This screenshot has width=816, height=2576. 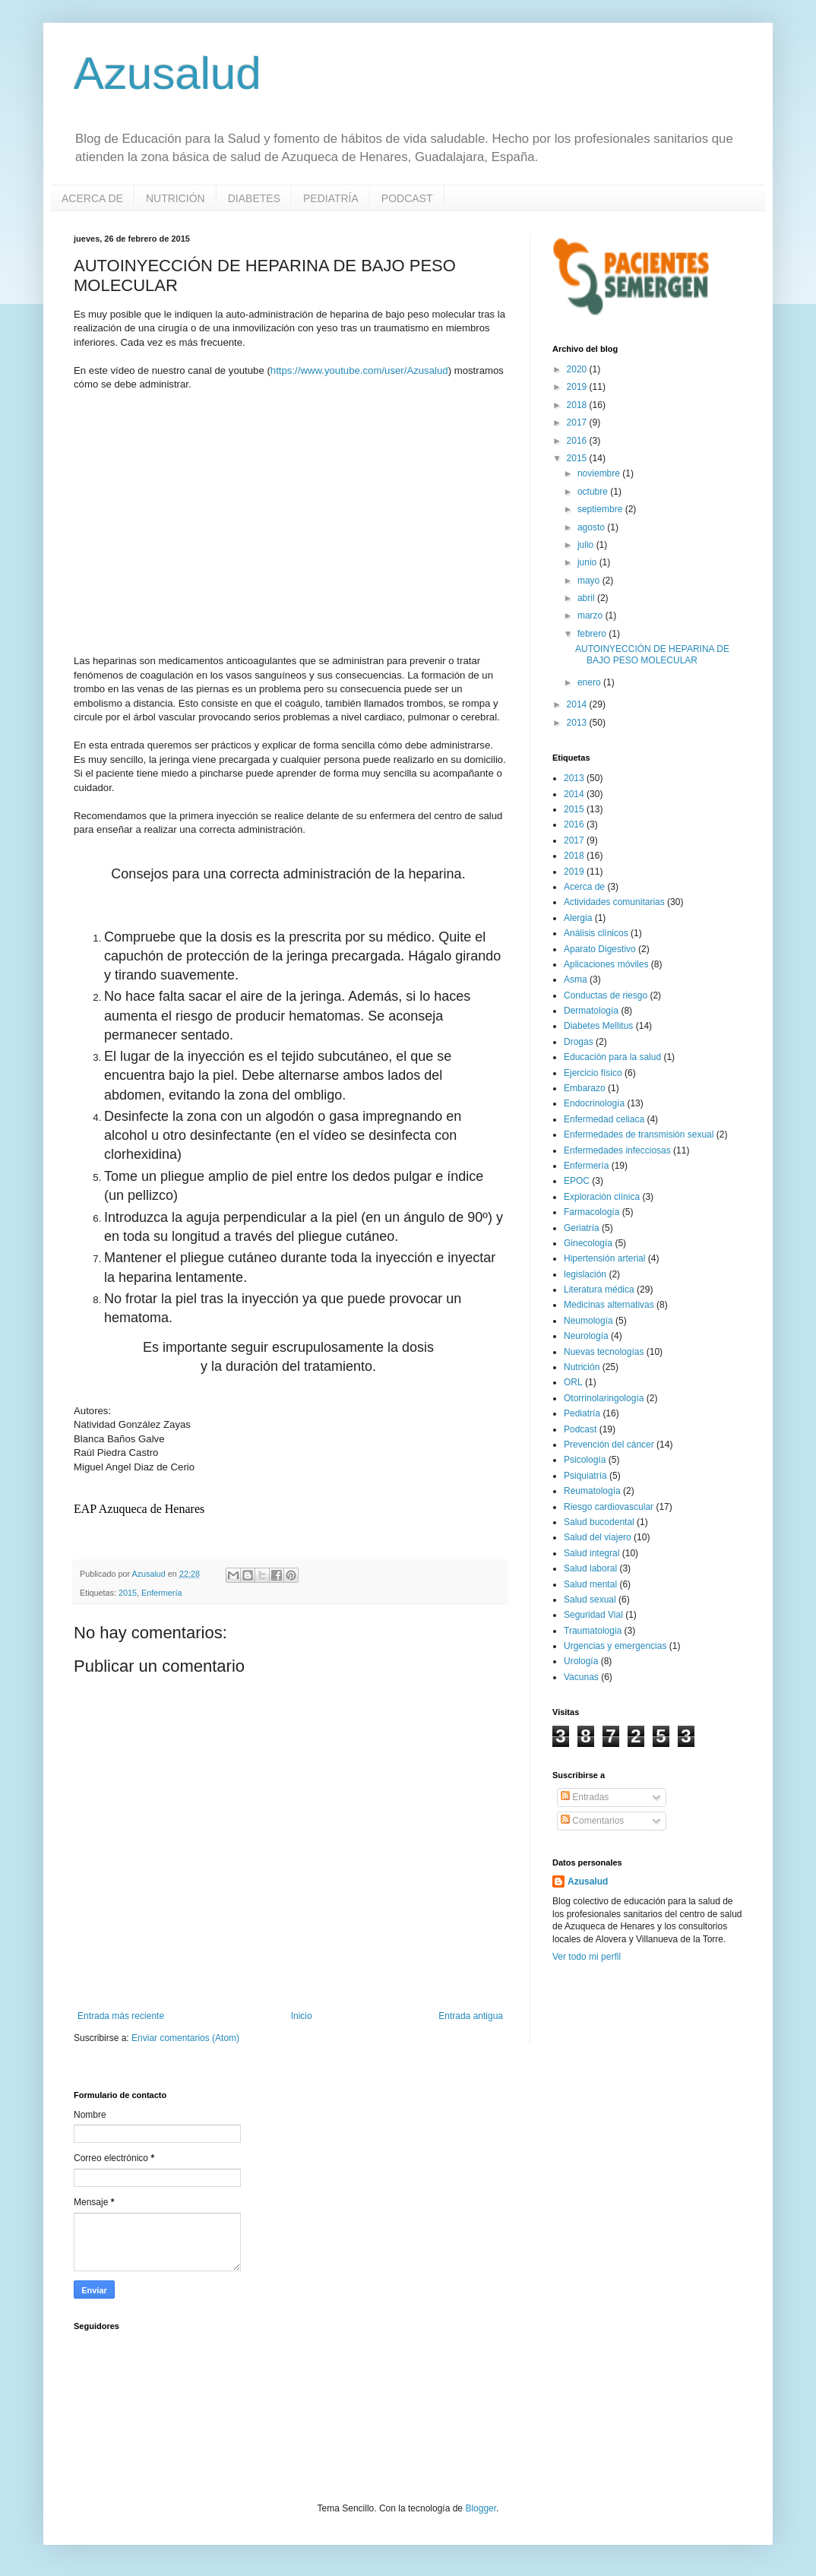 I want to click on Urgencias y emergencias, so click(x=615, y=1646).